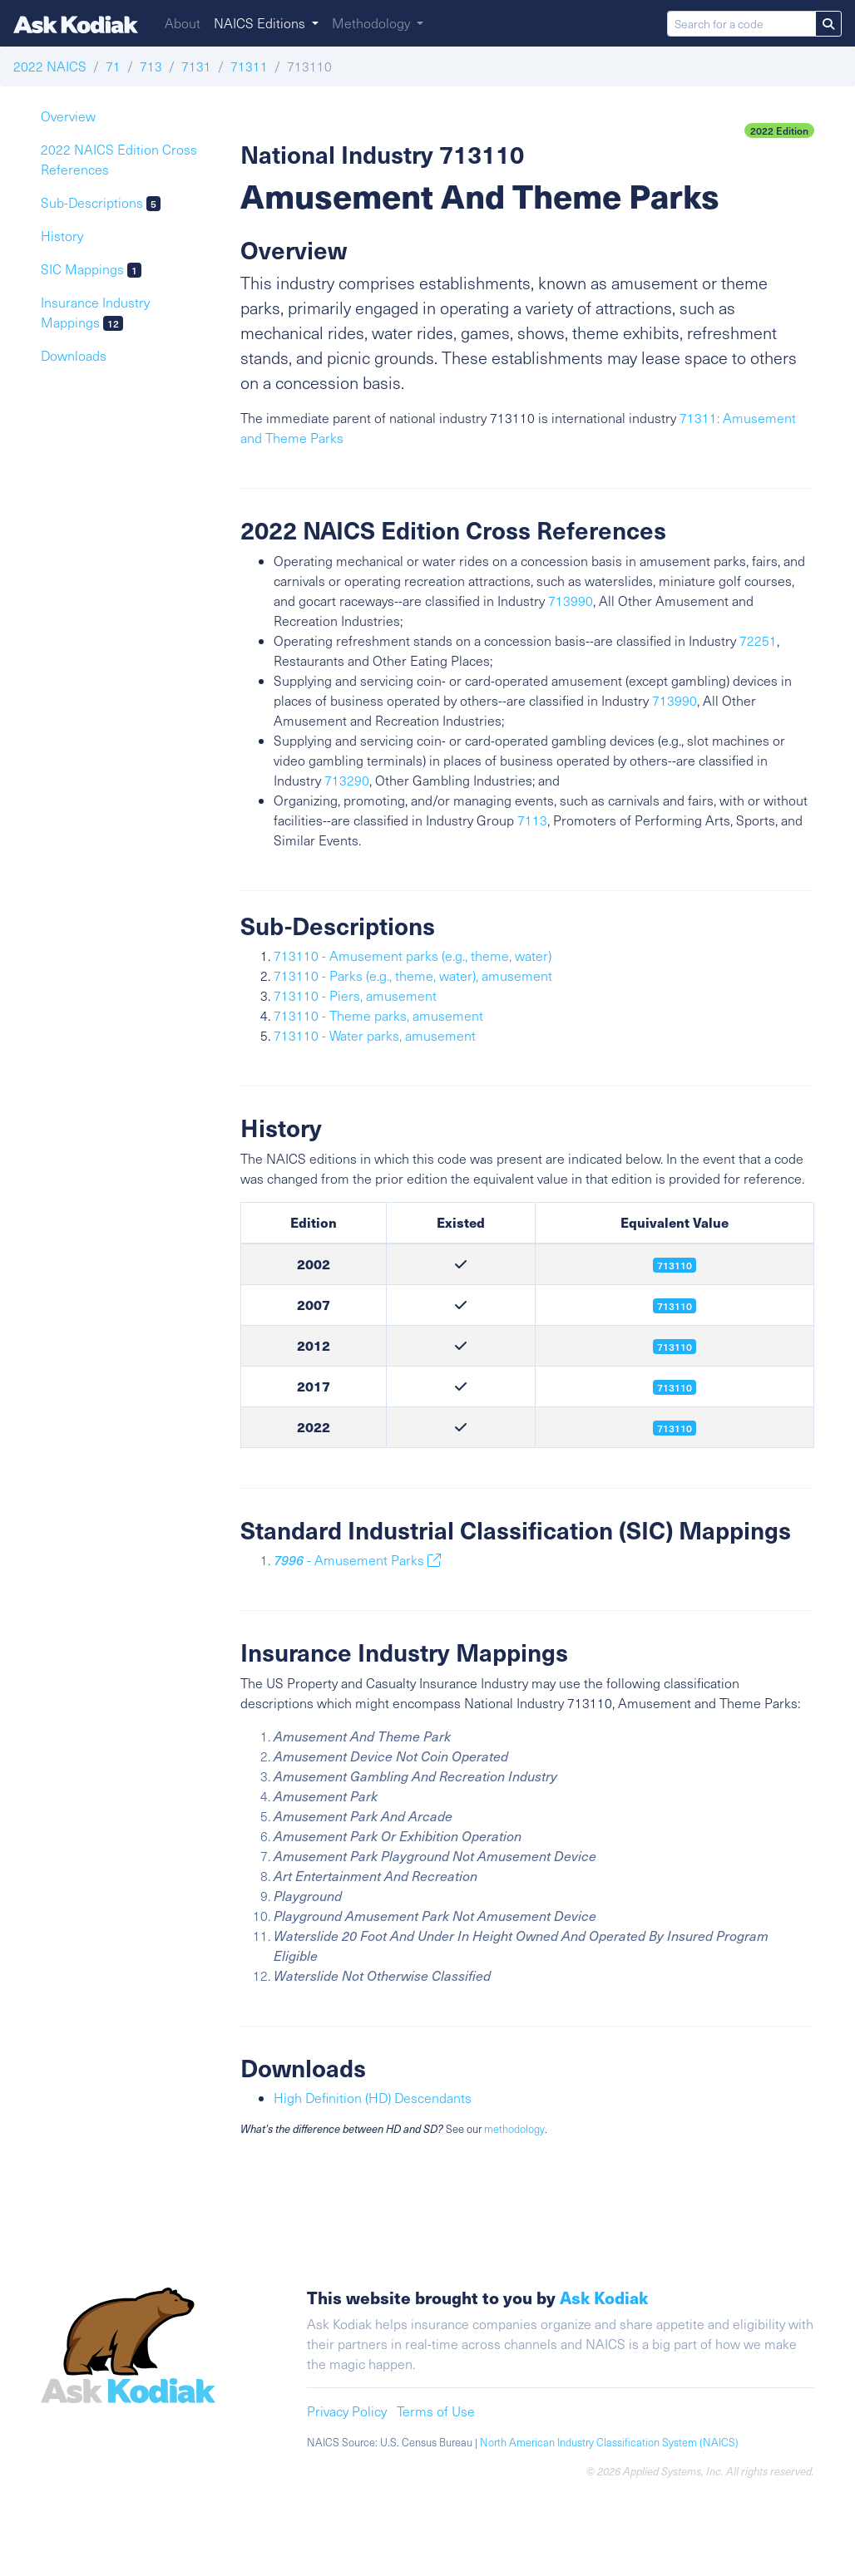 This screenshot has height=2576, width=855. I want to click on Sub-Descriptions, so click(101, 202).